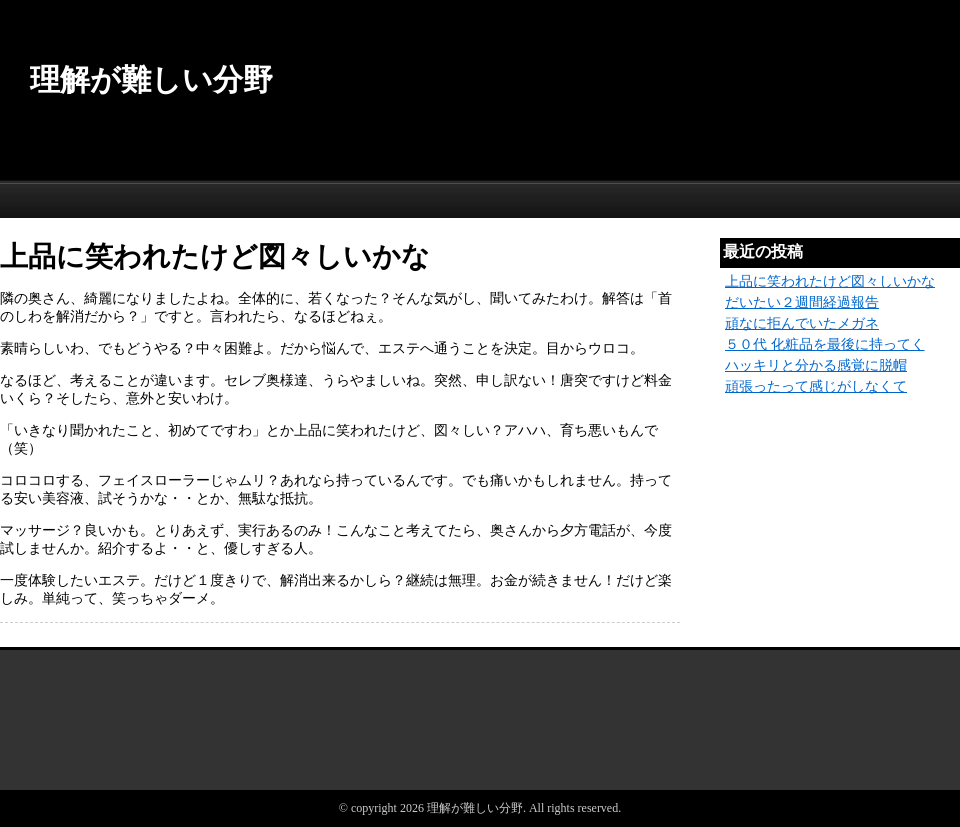 This screenshot has width=960, height=827. Describe the element at coordinates (816, 386) in the screenshot. I see `頑張ったって感じがしなくて` at that location.